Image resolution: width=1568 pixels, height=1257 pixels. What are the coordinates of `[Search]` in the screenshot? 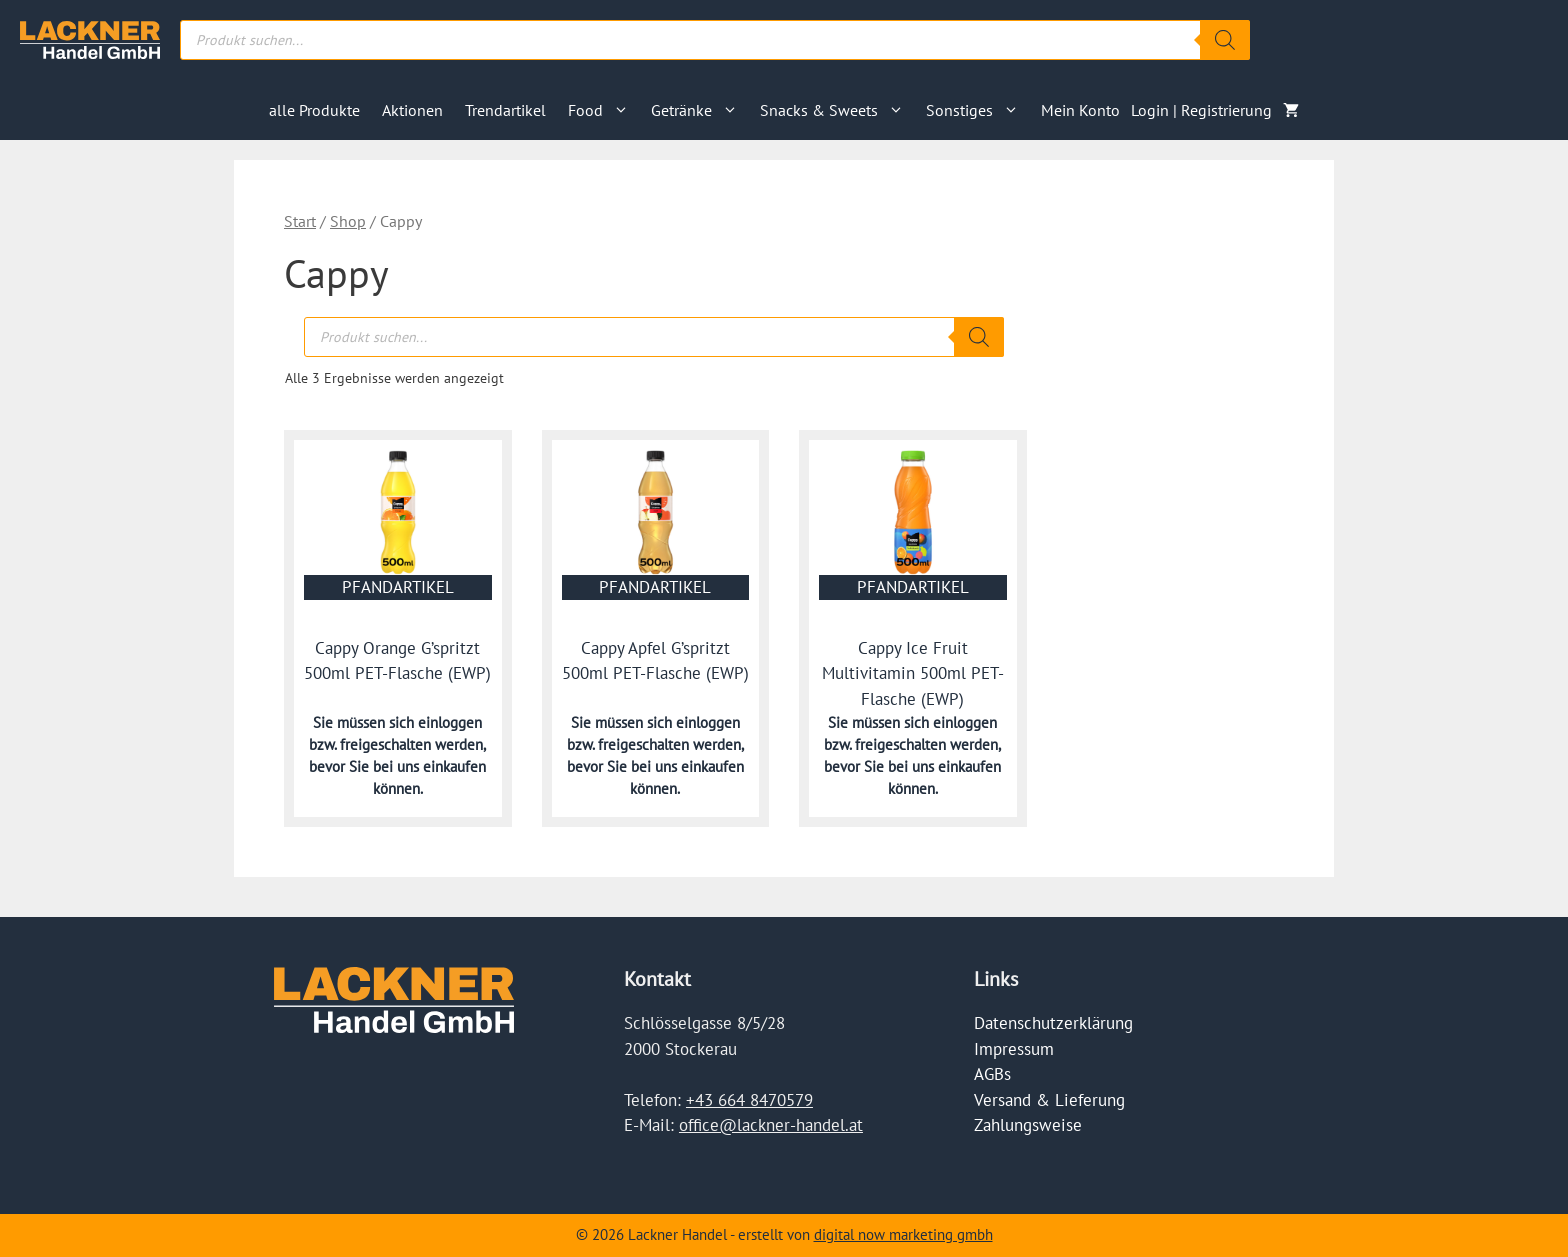 It's located at (1225, 40).